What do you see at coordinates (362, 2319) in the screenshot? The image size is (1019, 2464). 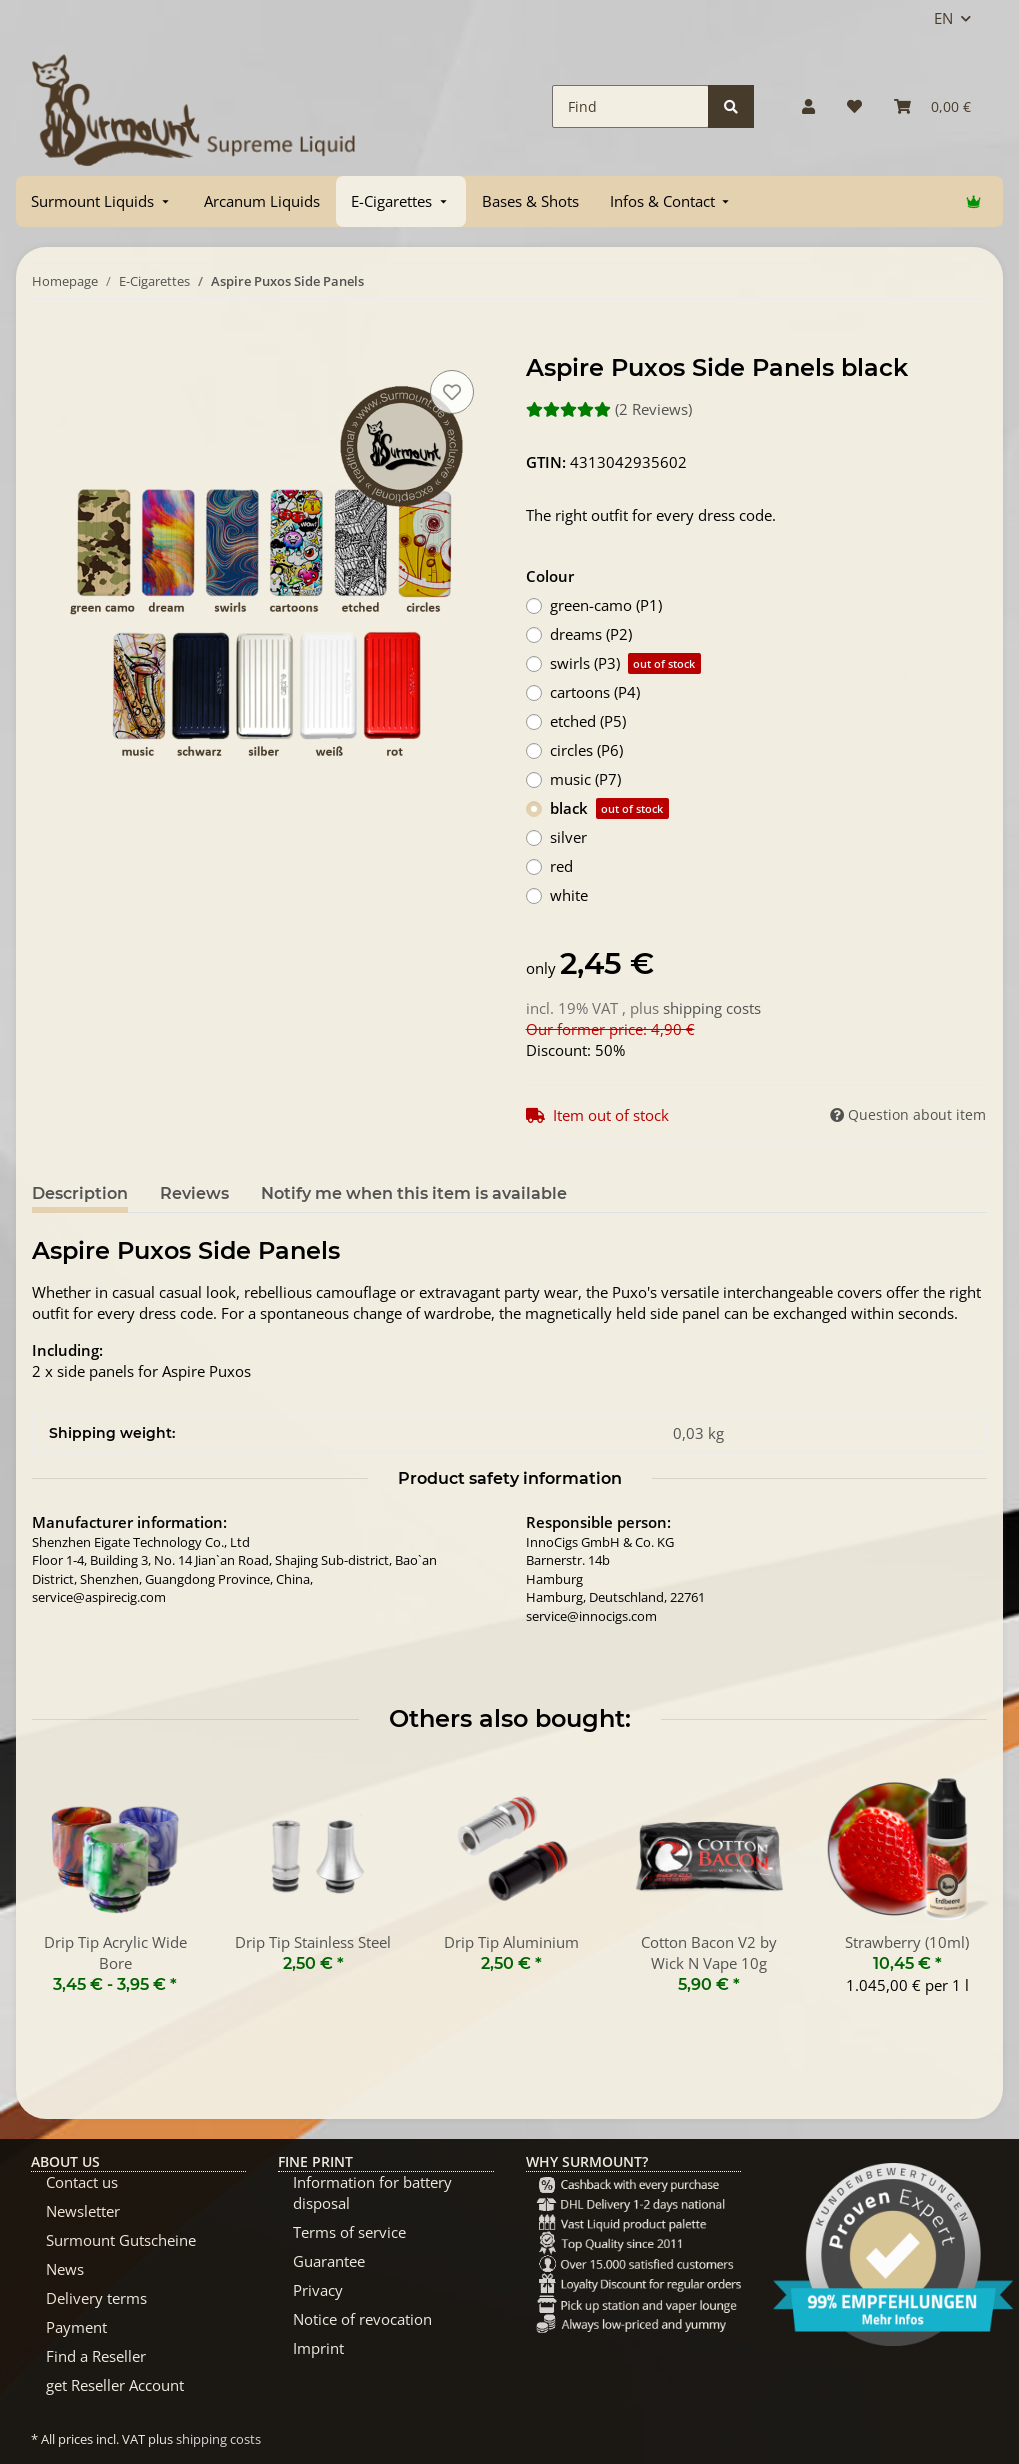 I see `Notice of revocation` at bounding box center [362, 2319].